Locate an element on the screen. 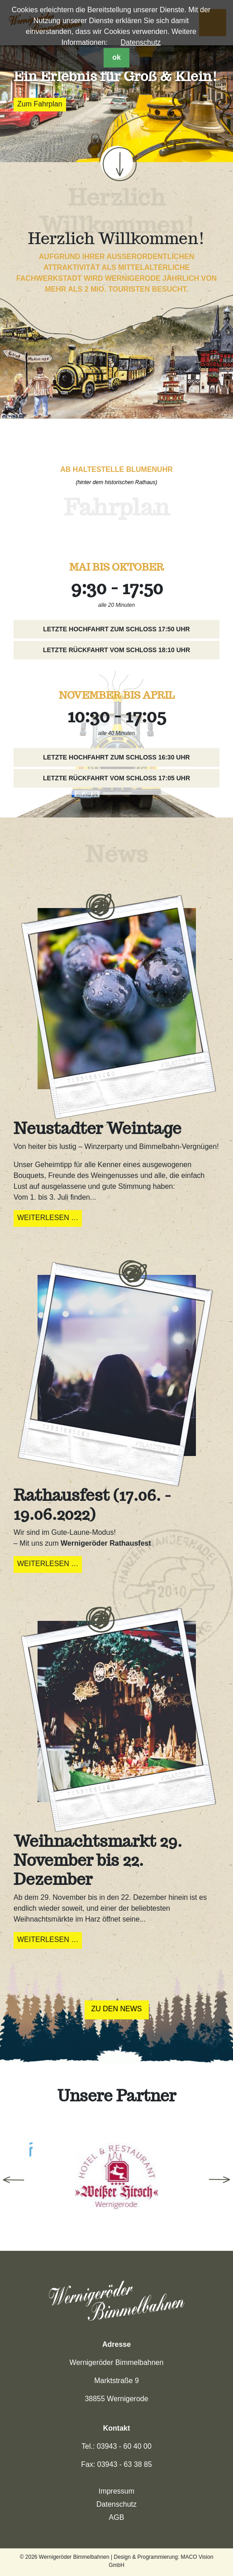  Previous is located at coordinates (13, 2179).